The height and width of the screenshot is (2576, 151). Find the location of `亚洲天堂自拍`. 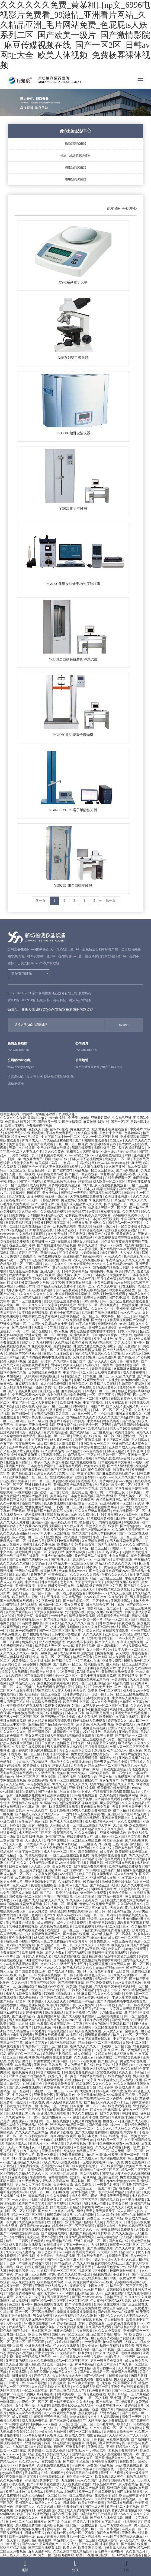

亚洲天堂自拍 is located at coordinates (49, 1391).